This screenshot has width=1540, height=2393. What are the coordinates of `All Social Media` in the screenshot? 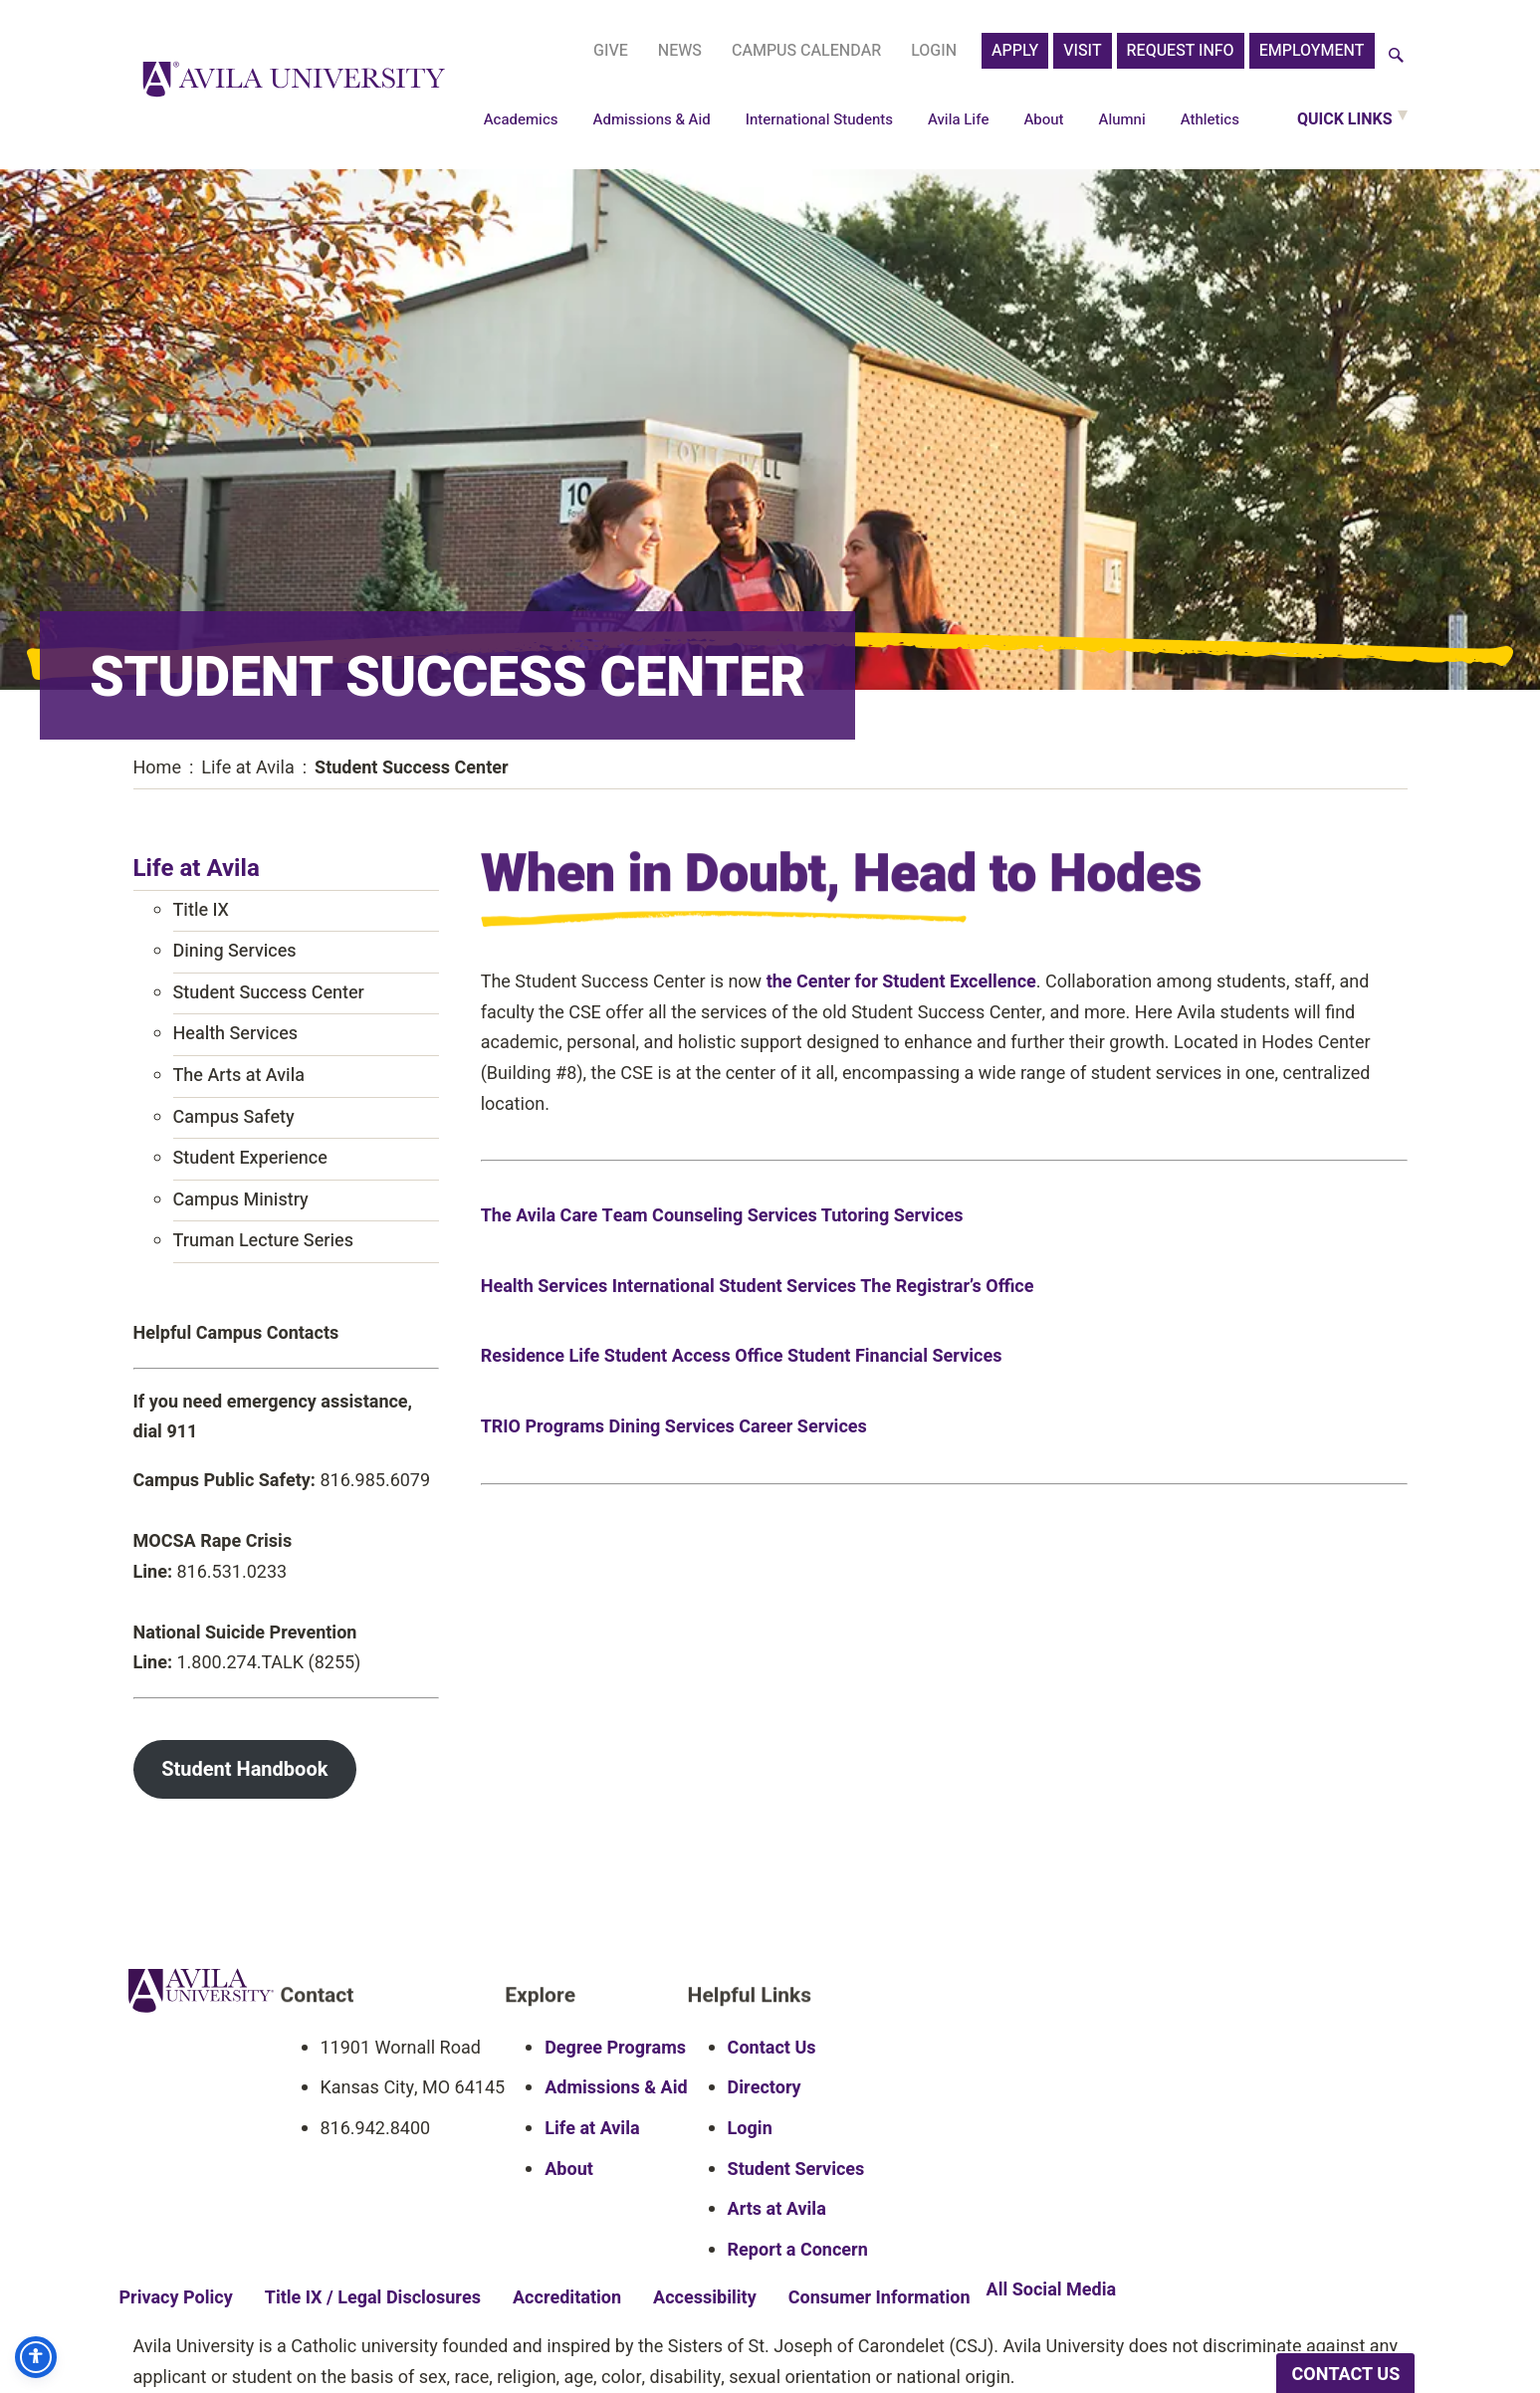 It's located at (1052, 2291).